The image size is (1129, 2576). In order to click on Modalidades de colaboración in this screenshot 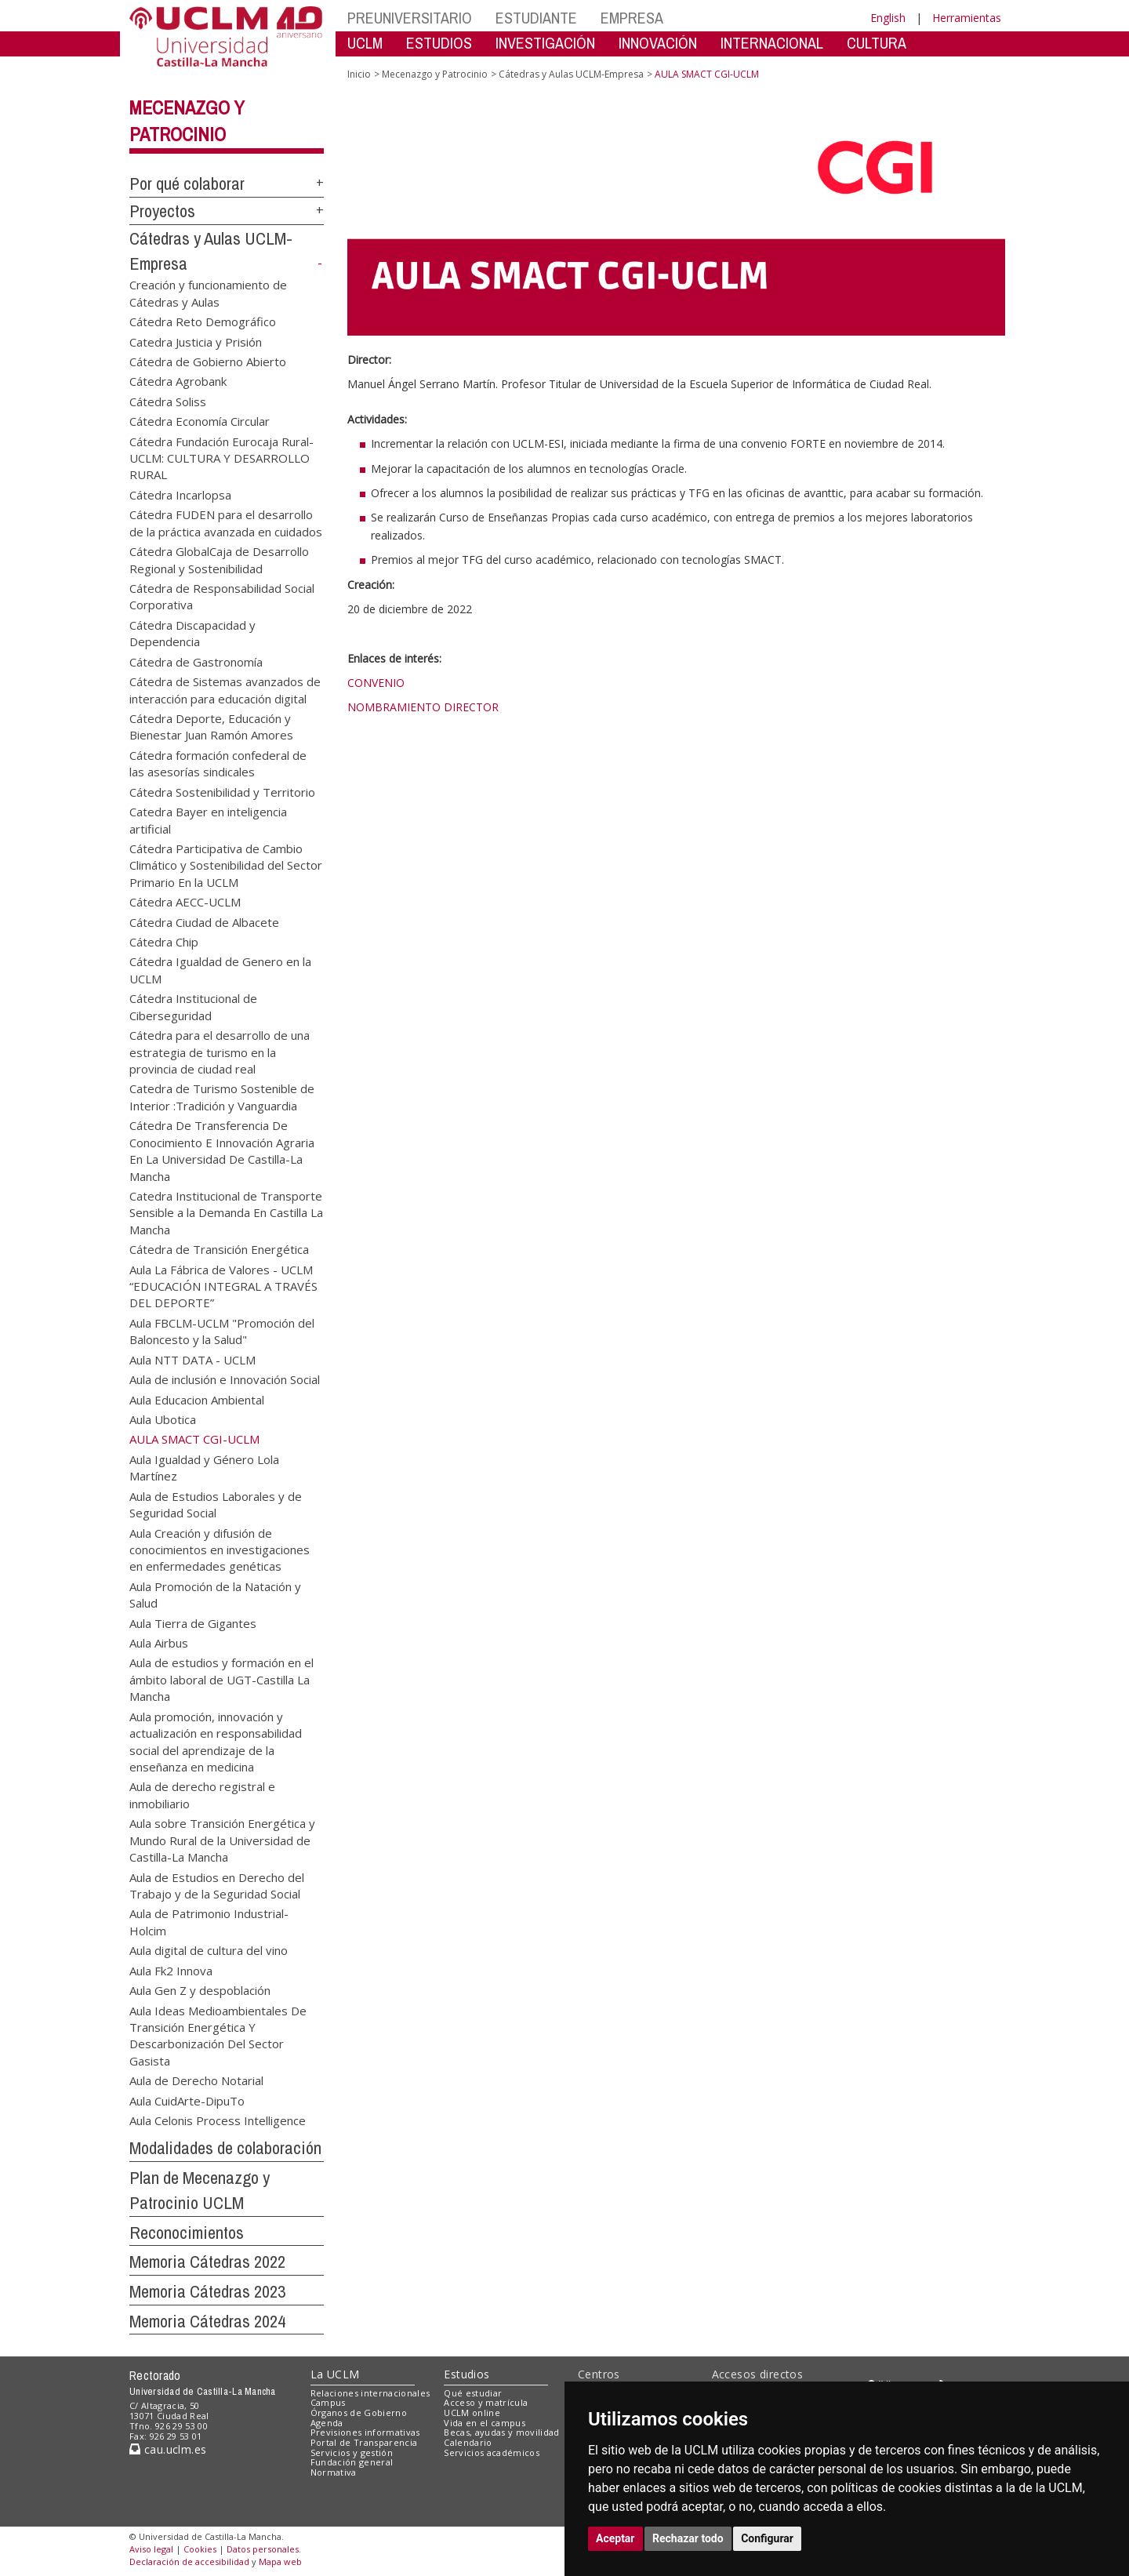, I will do `click(225, 2148)`.